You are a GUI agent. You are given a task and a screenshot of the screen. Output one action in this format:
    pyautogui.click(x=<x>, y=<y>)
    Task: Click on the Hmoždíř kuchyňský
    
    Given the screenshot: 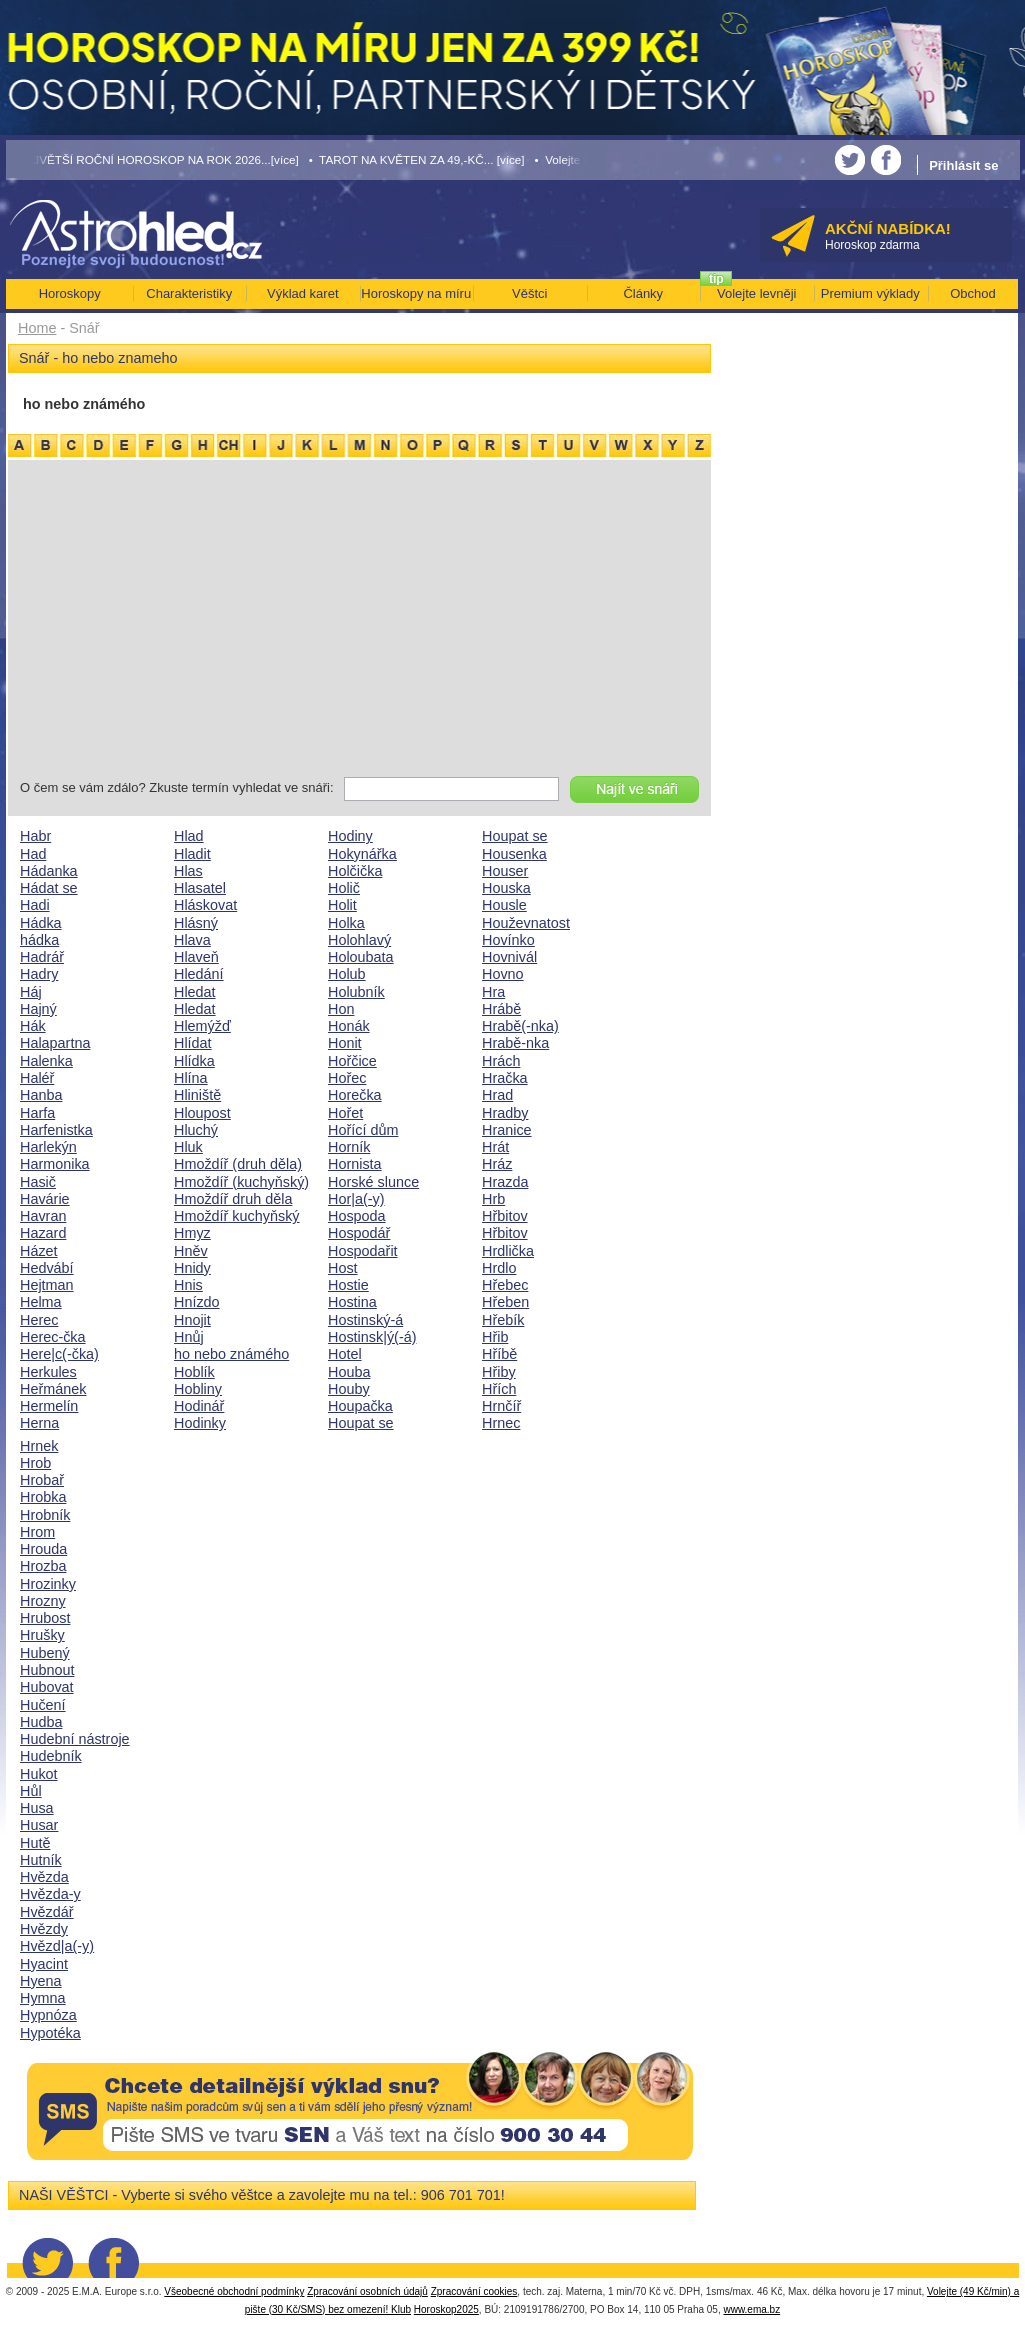 What is the action you would take?
    pyautogui.click(x=237, y=1216)
    